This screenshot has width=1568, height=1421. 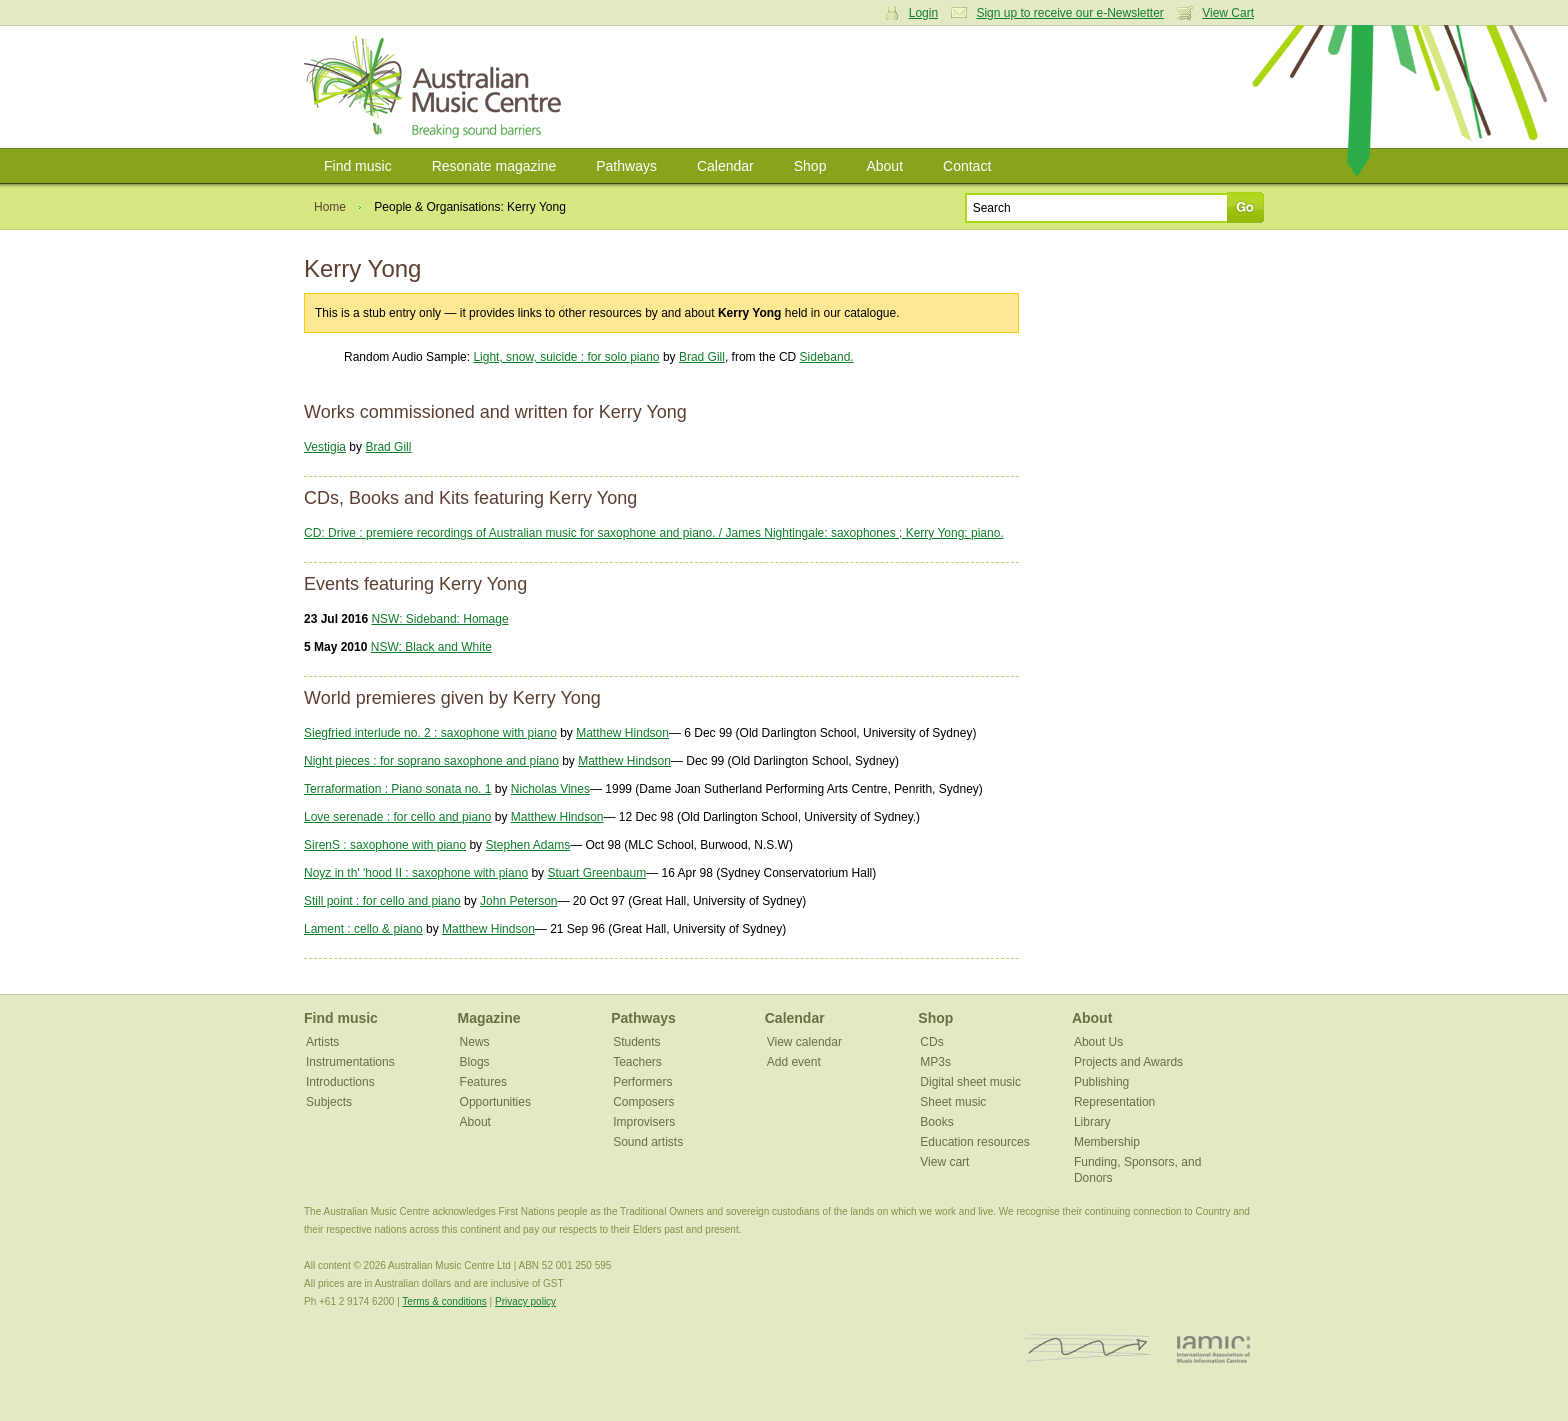 What do you see at coordinates (525, 1301) in the screenshot?
I see `Privacy policy` at bounding box center [525, 1301].